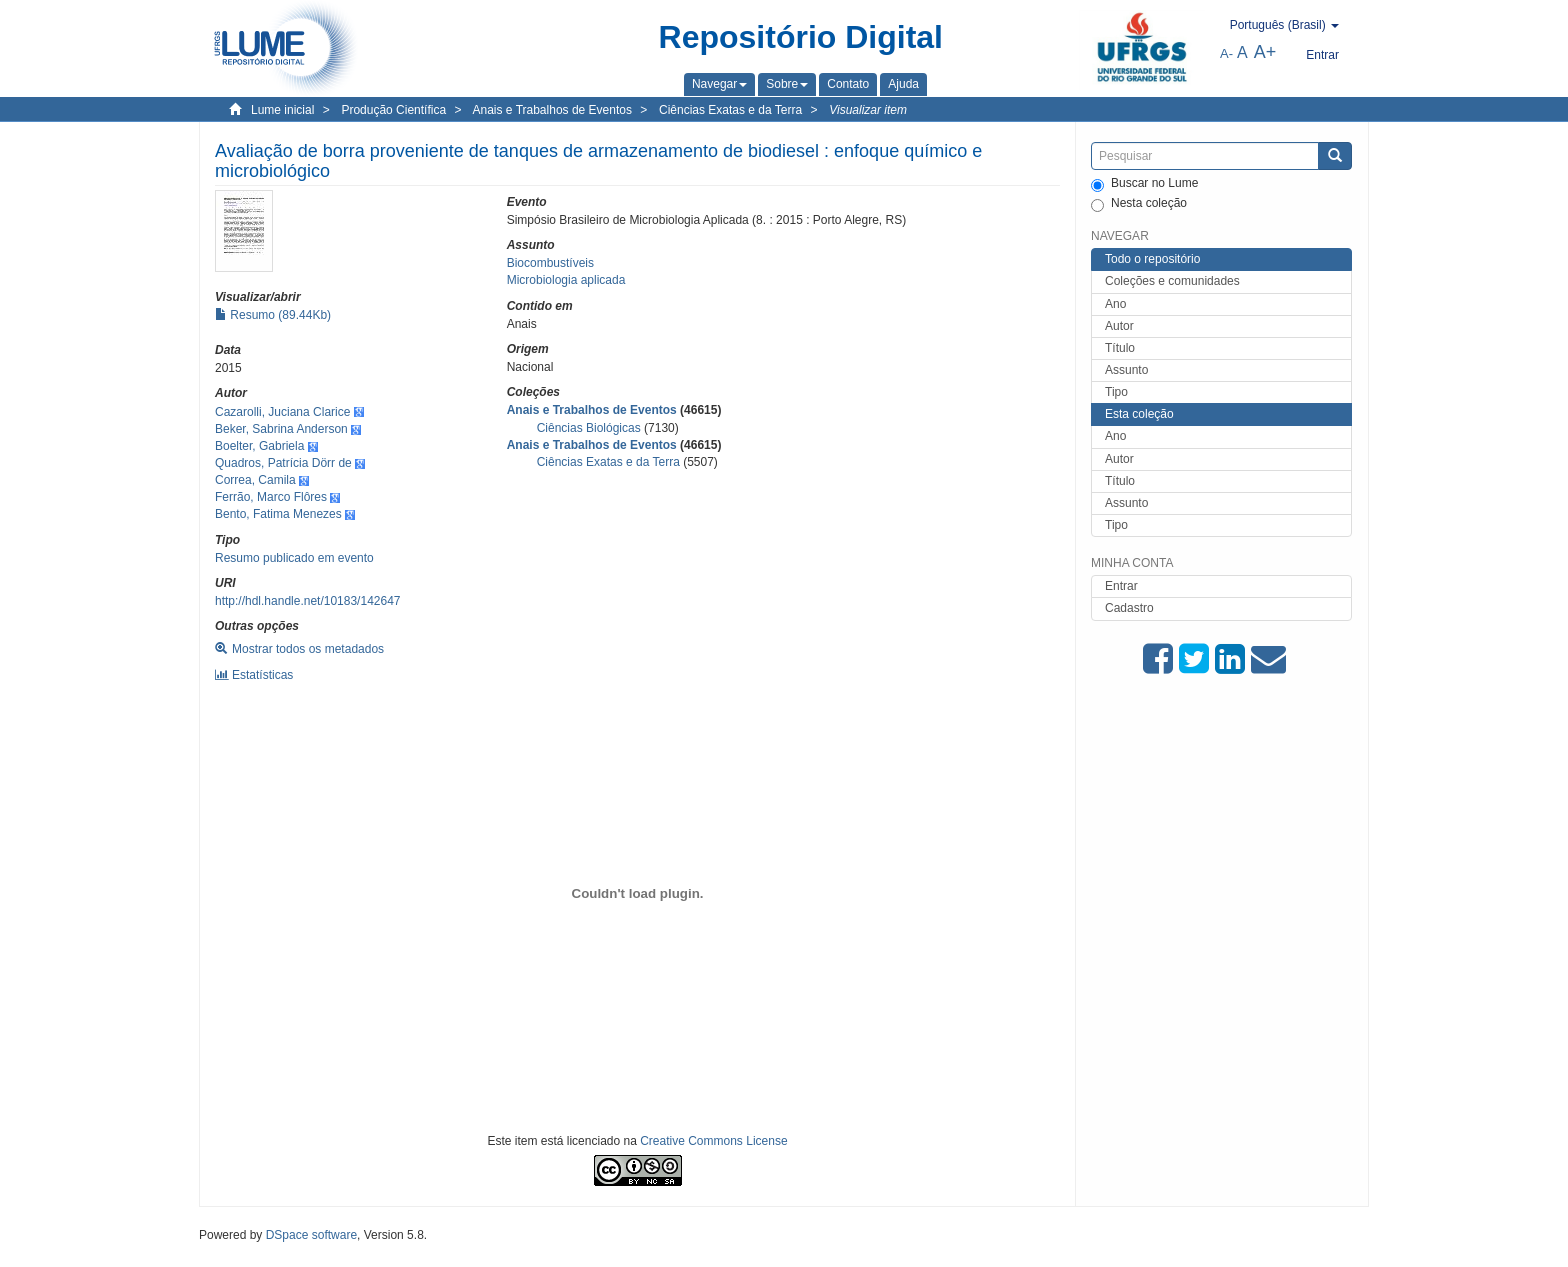 The width and height of the screenshot is (1568, 1267). Describe the element at coordinates (552, 110) in the screenshot. I see `Anais e Trabalhos de Eventos` at that location.